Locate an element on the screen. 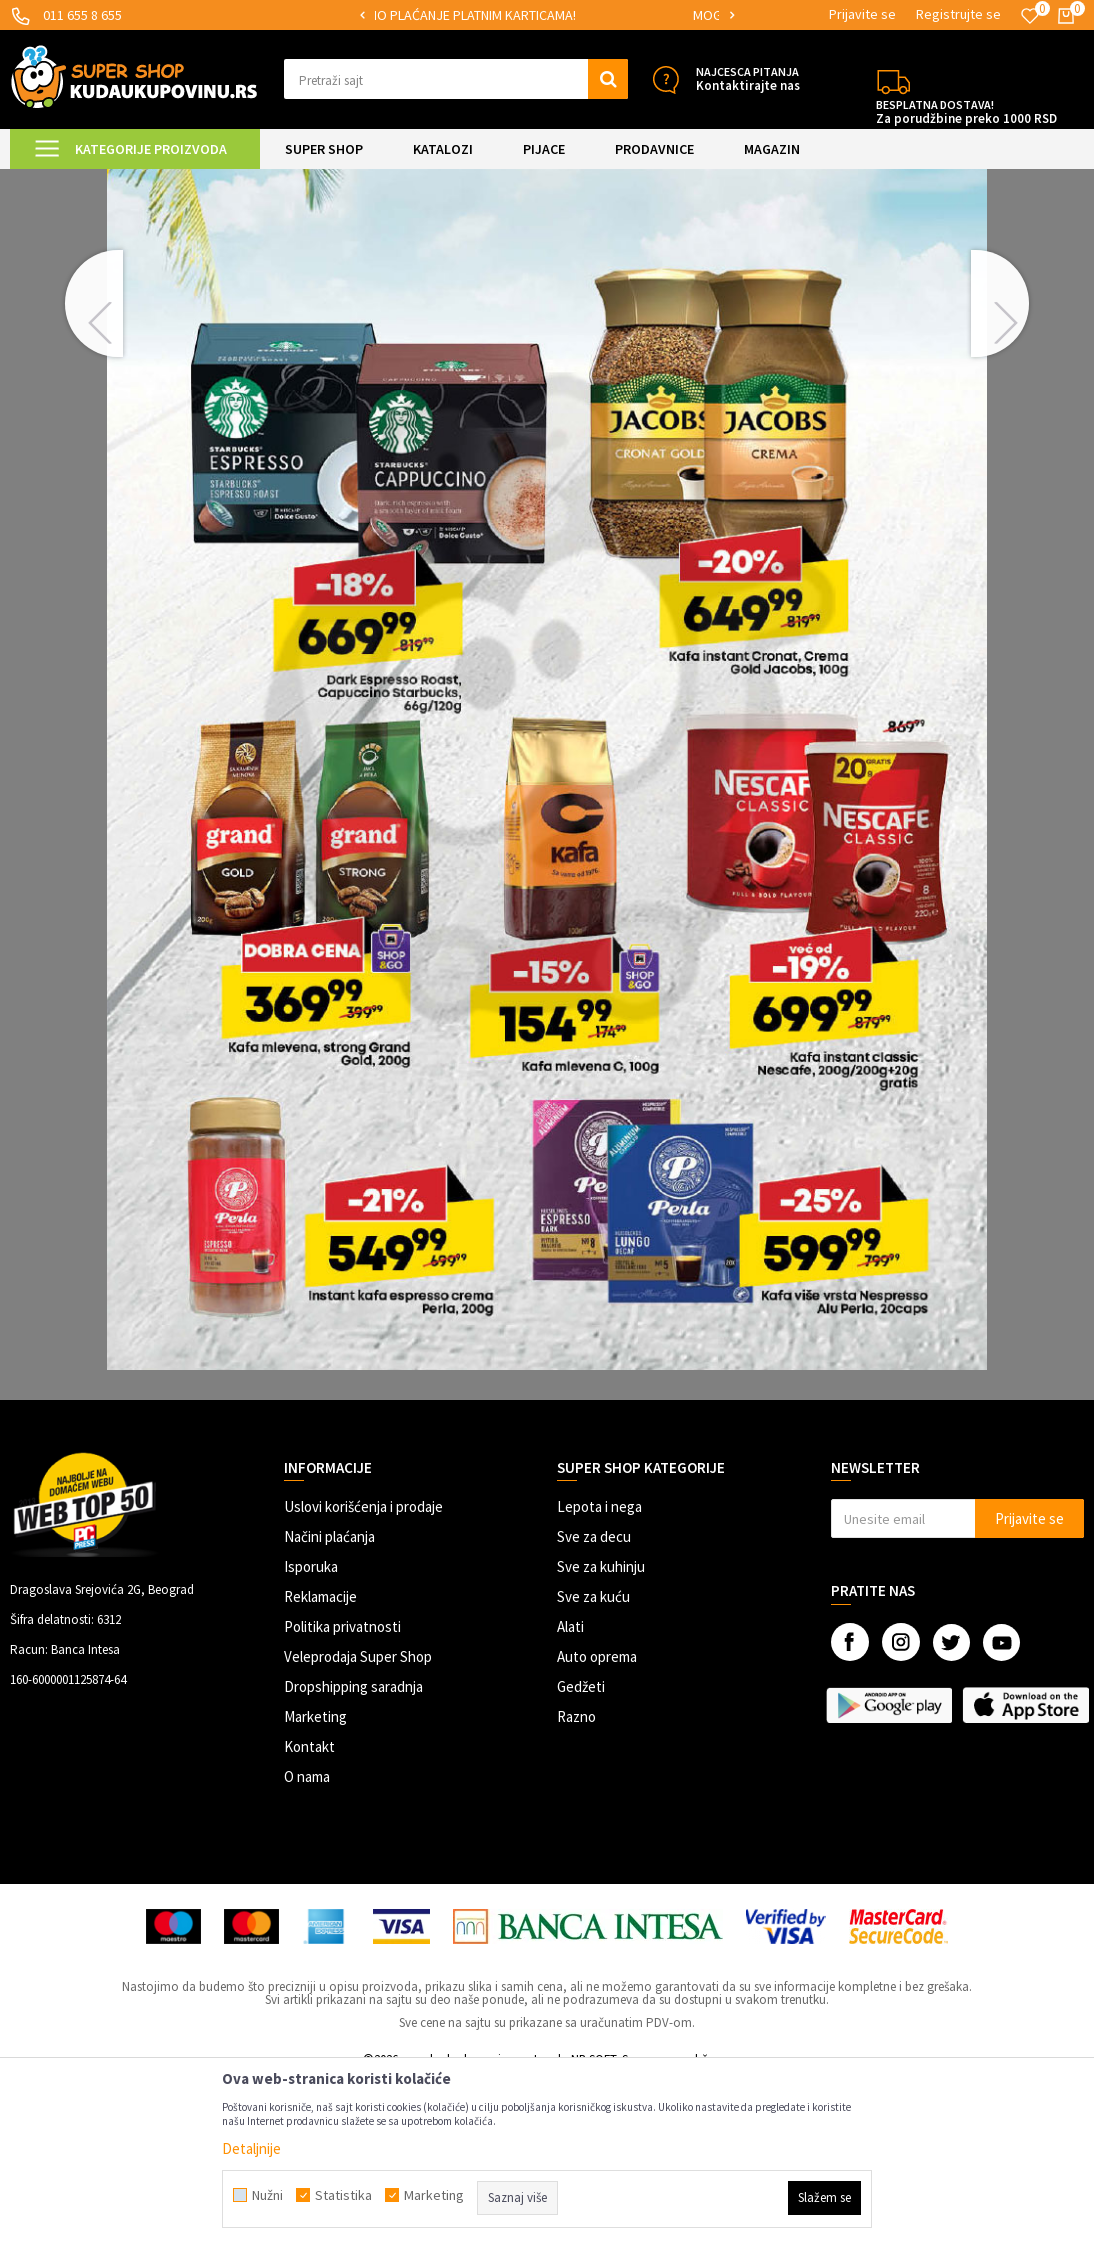  [Omiljeno] is located at coordinates (1030, 16).